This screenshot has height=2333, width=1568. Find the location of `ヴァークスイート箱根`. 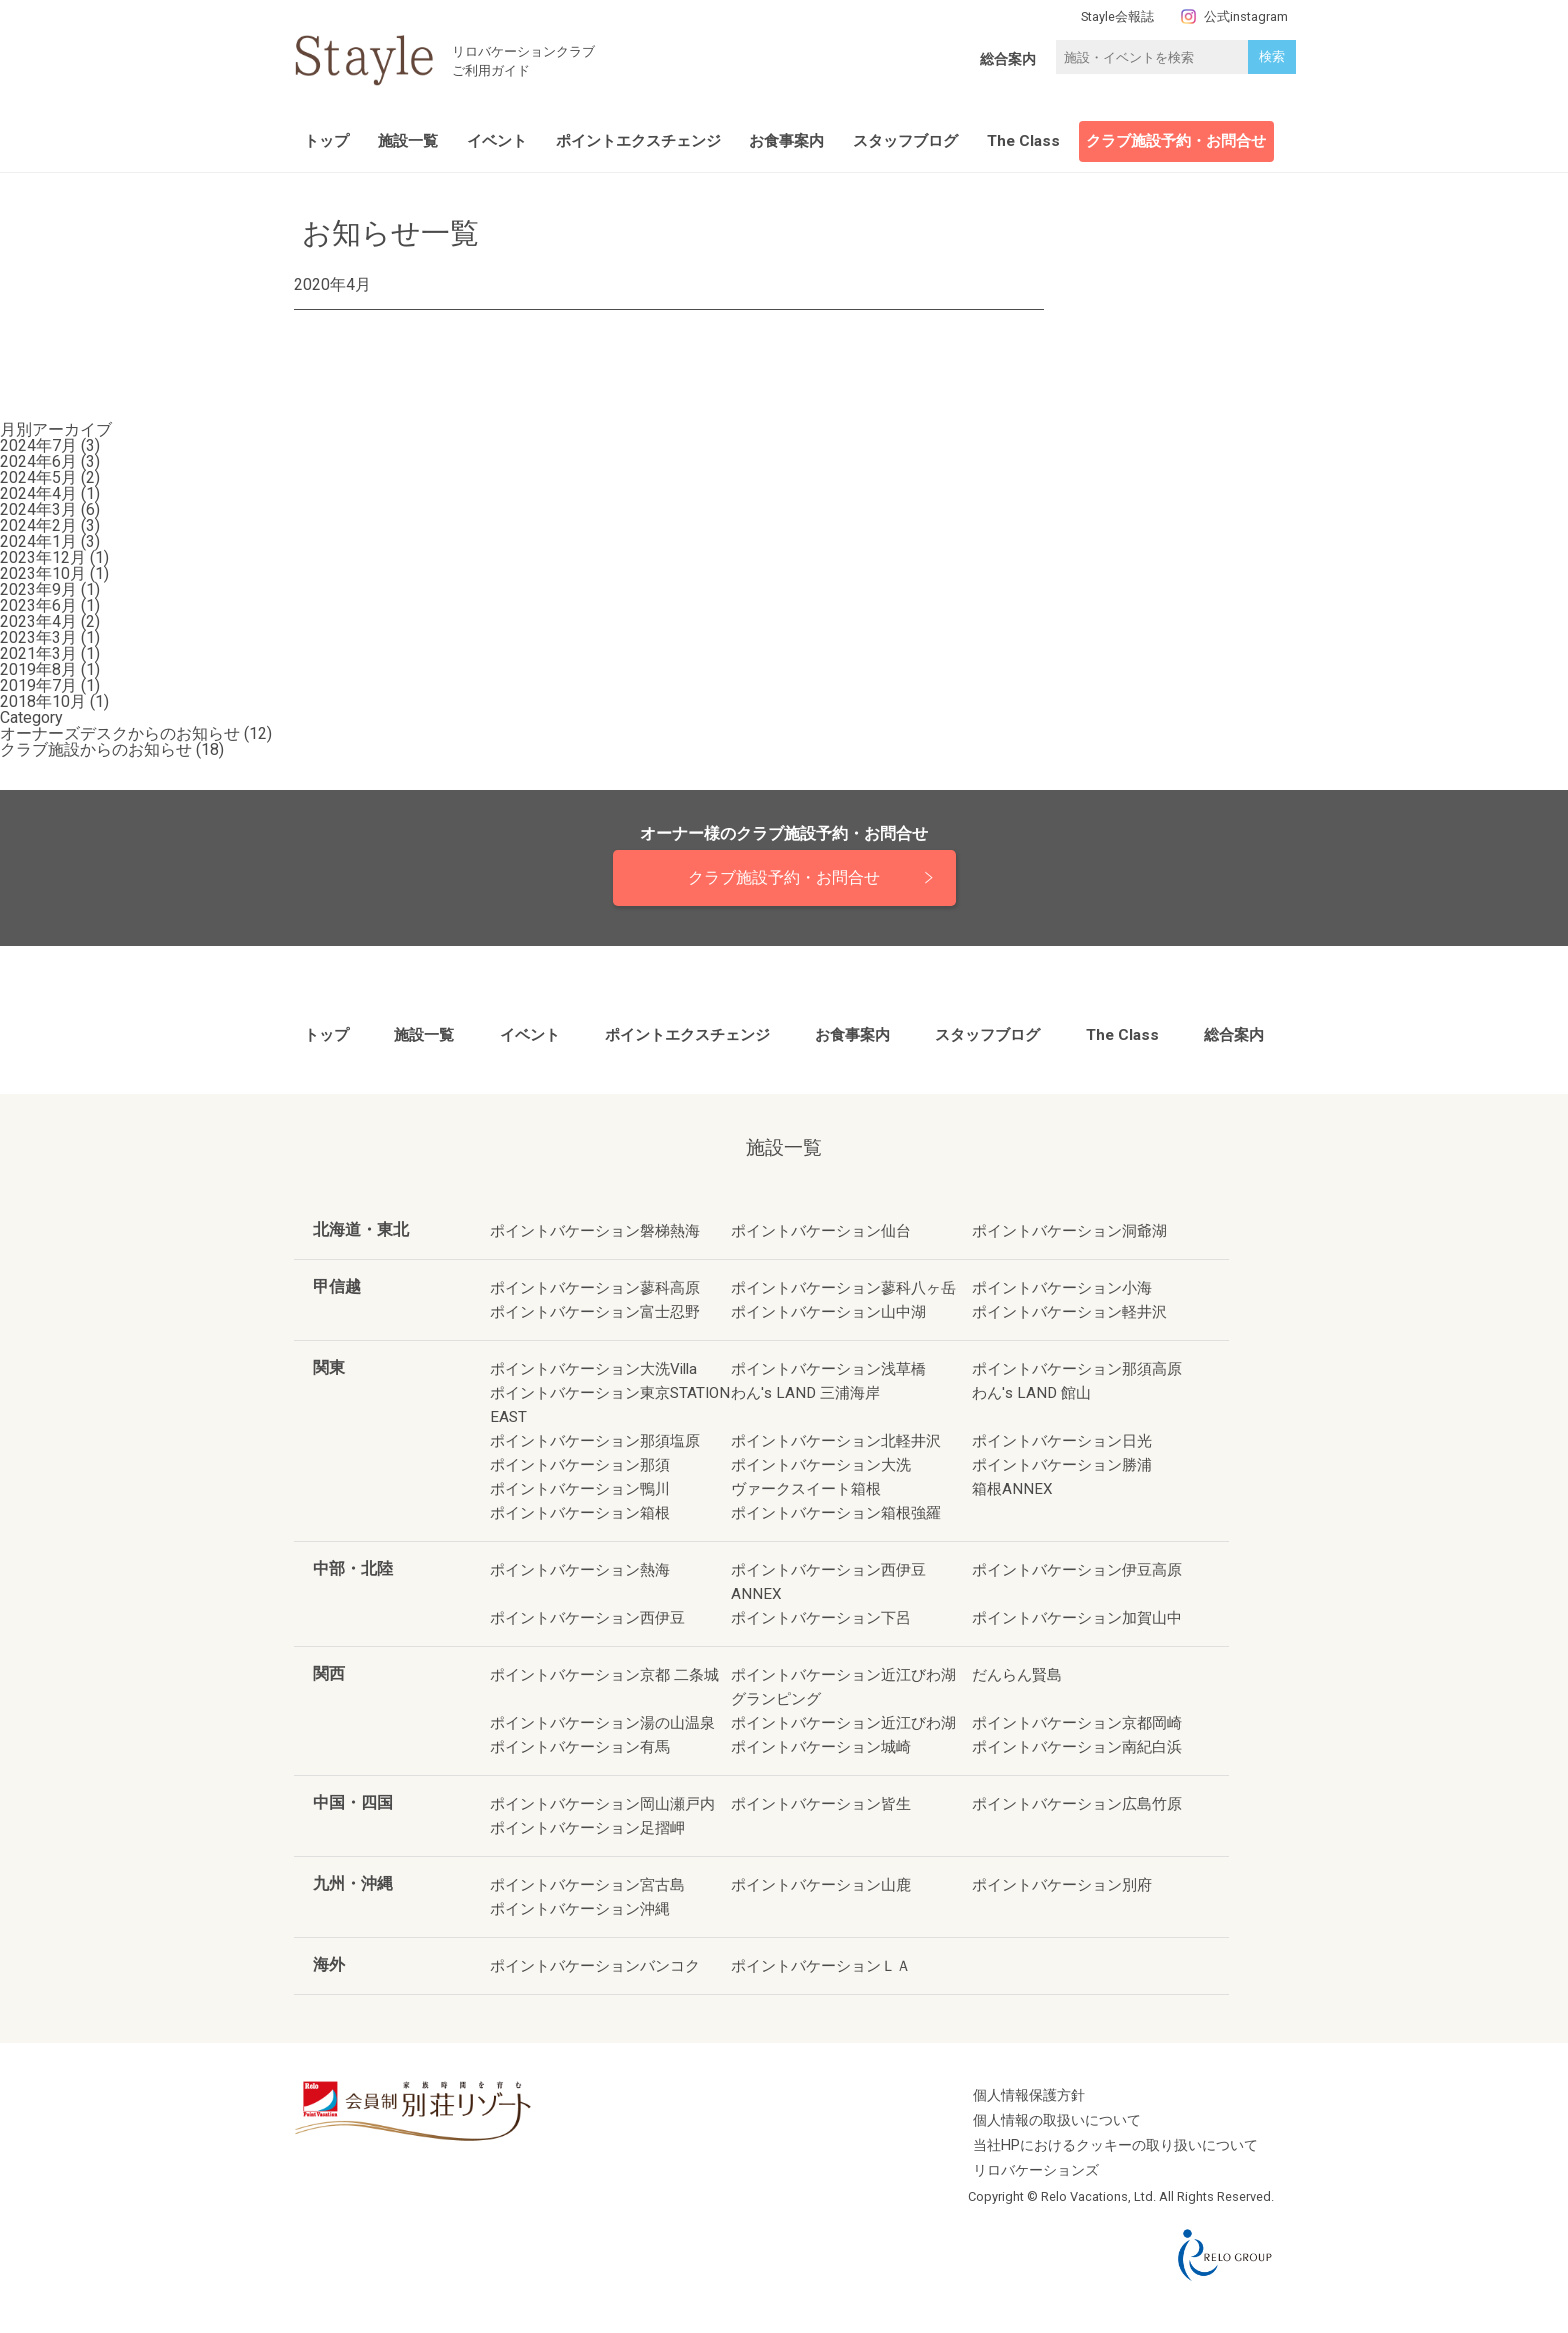

ヴァークスイート箱根 is located at coordinates (806, 1489).